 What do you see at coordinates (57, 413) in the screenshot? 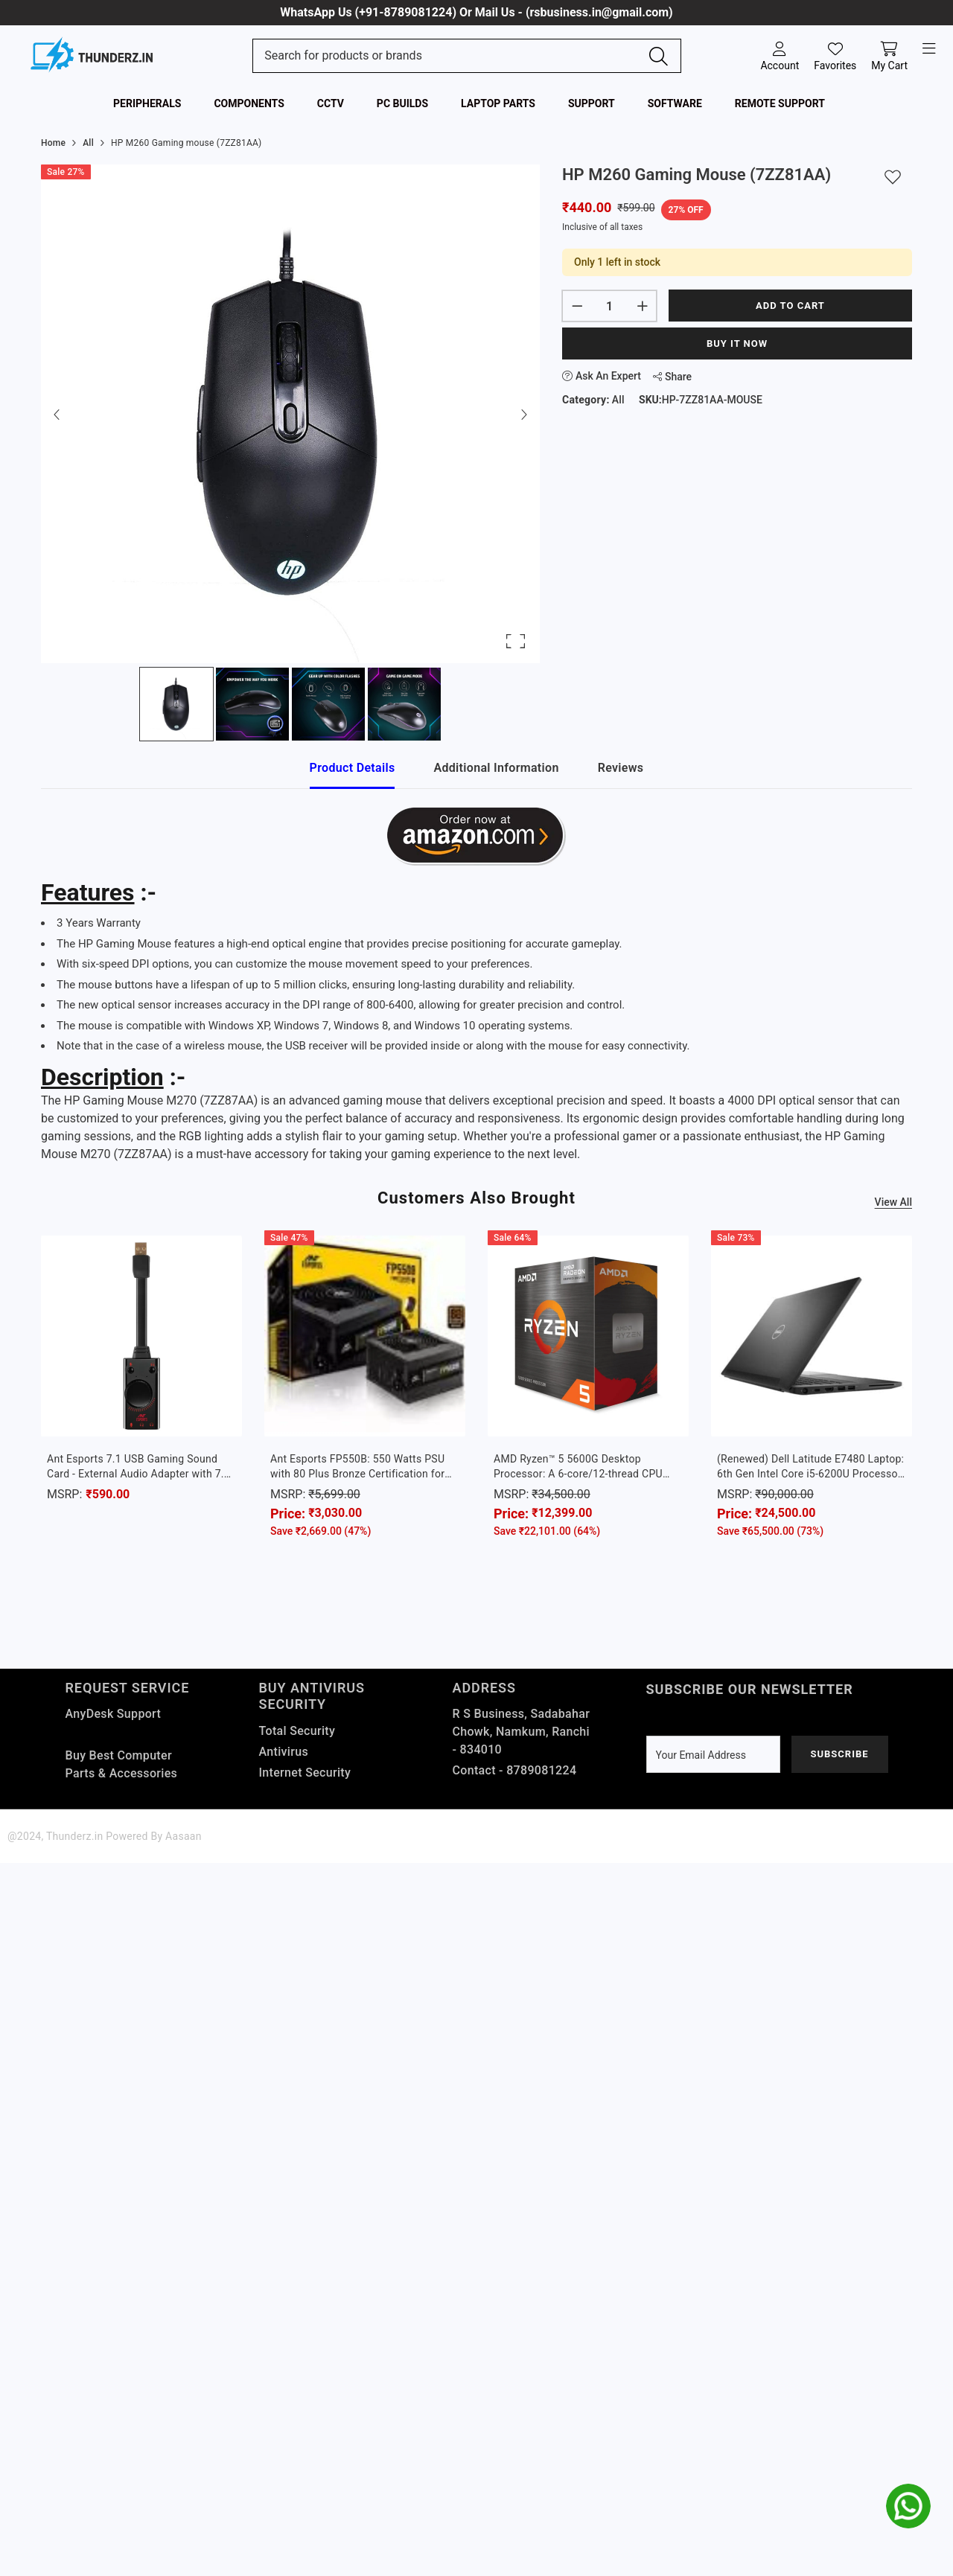
I see `[Previous Slide]` at bounding box center [57, 413].